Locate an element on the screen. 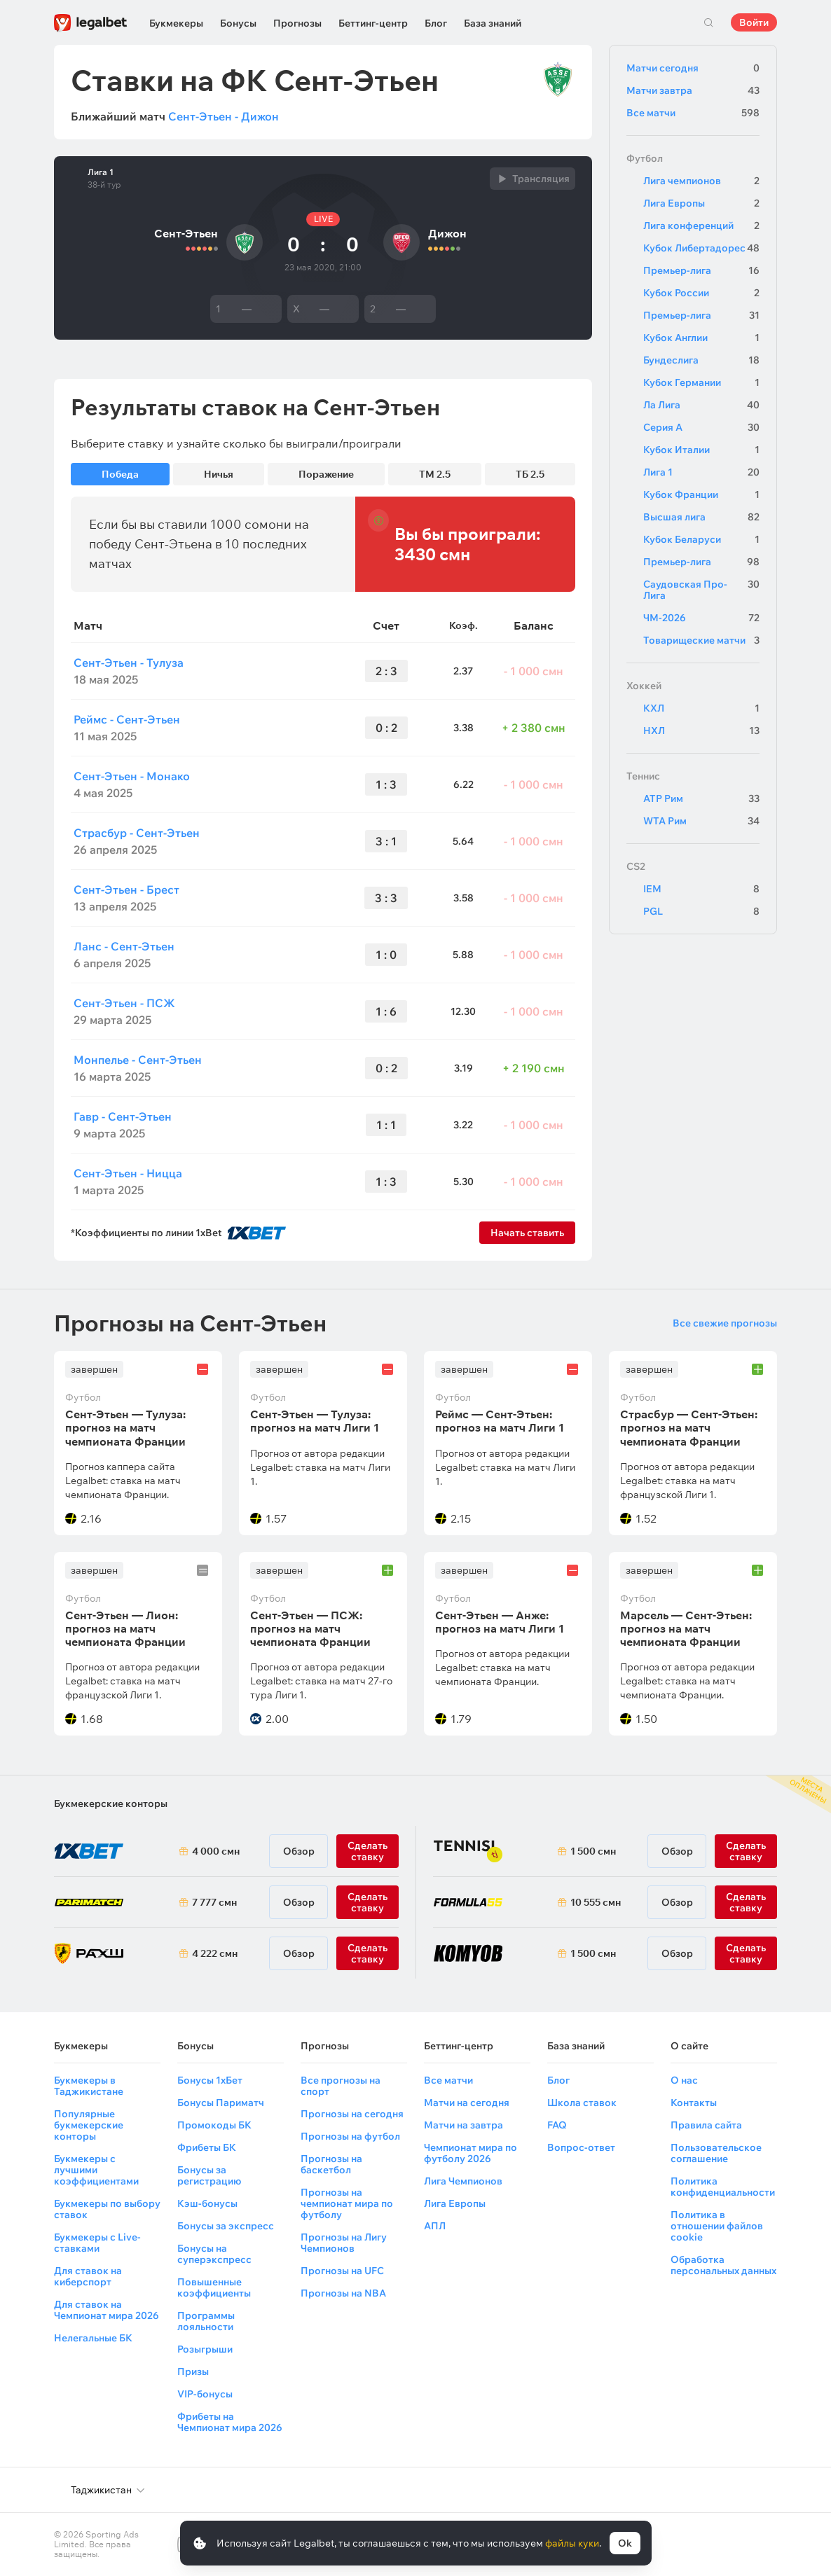  Гавр - Сент-Этьен is located at coordinates (123, 1116).